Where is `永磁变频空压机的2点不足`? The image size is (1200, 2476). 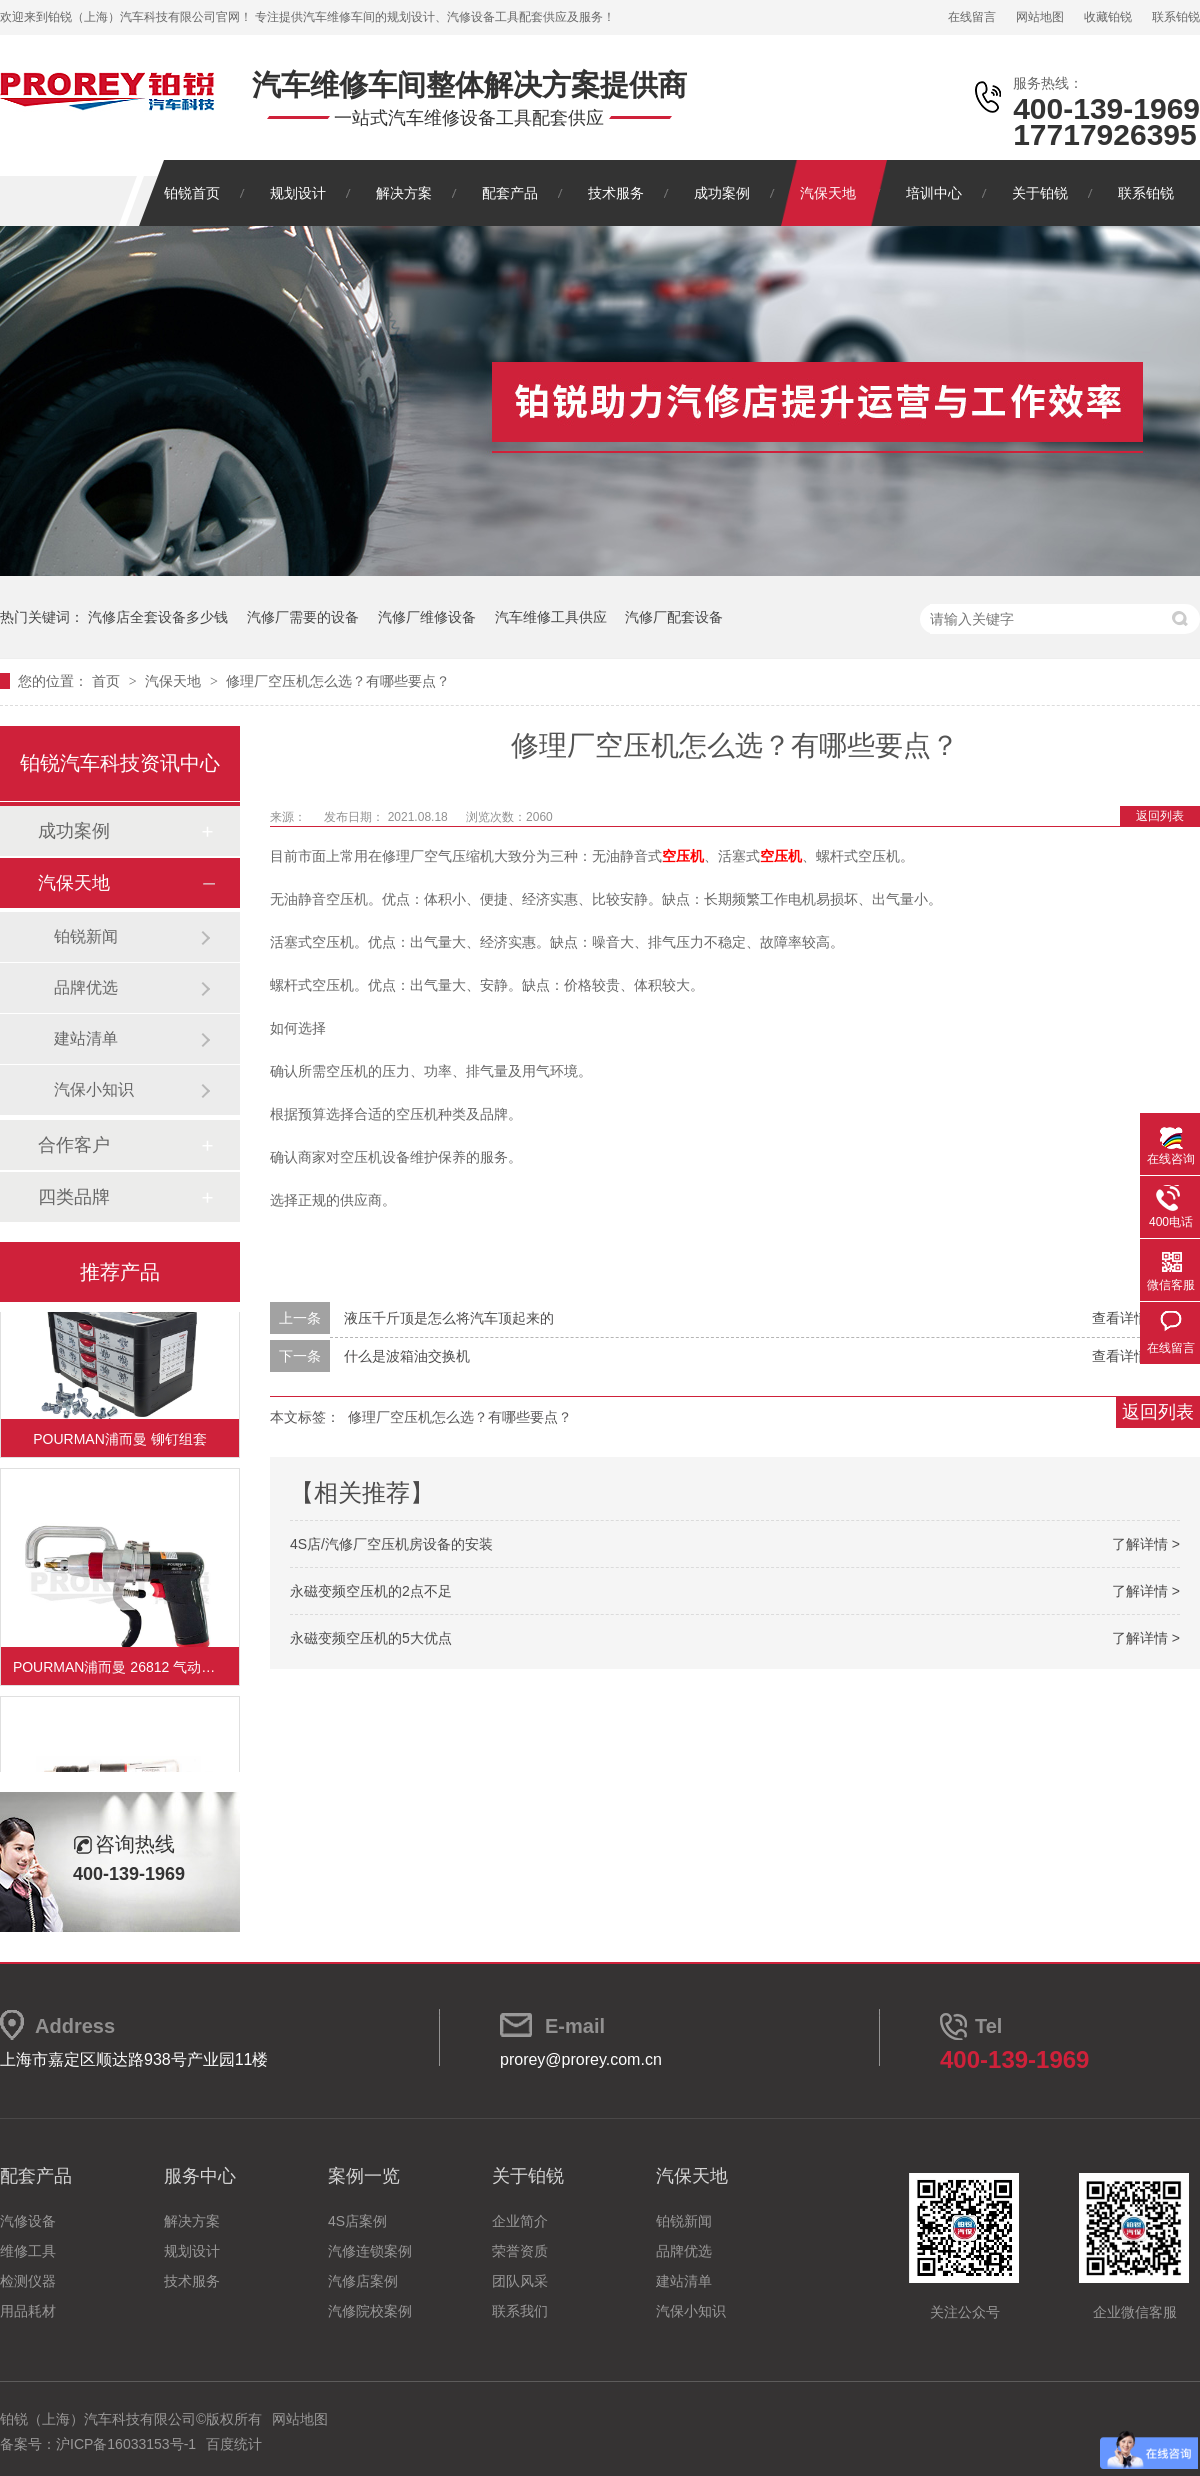
永磁变频空压机的2点不足 is located at coordinates (371, 1591).